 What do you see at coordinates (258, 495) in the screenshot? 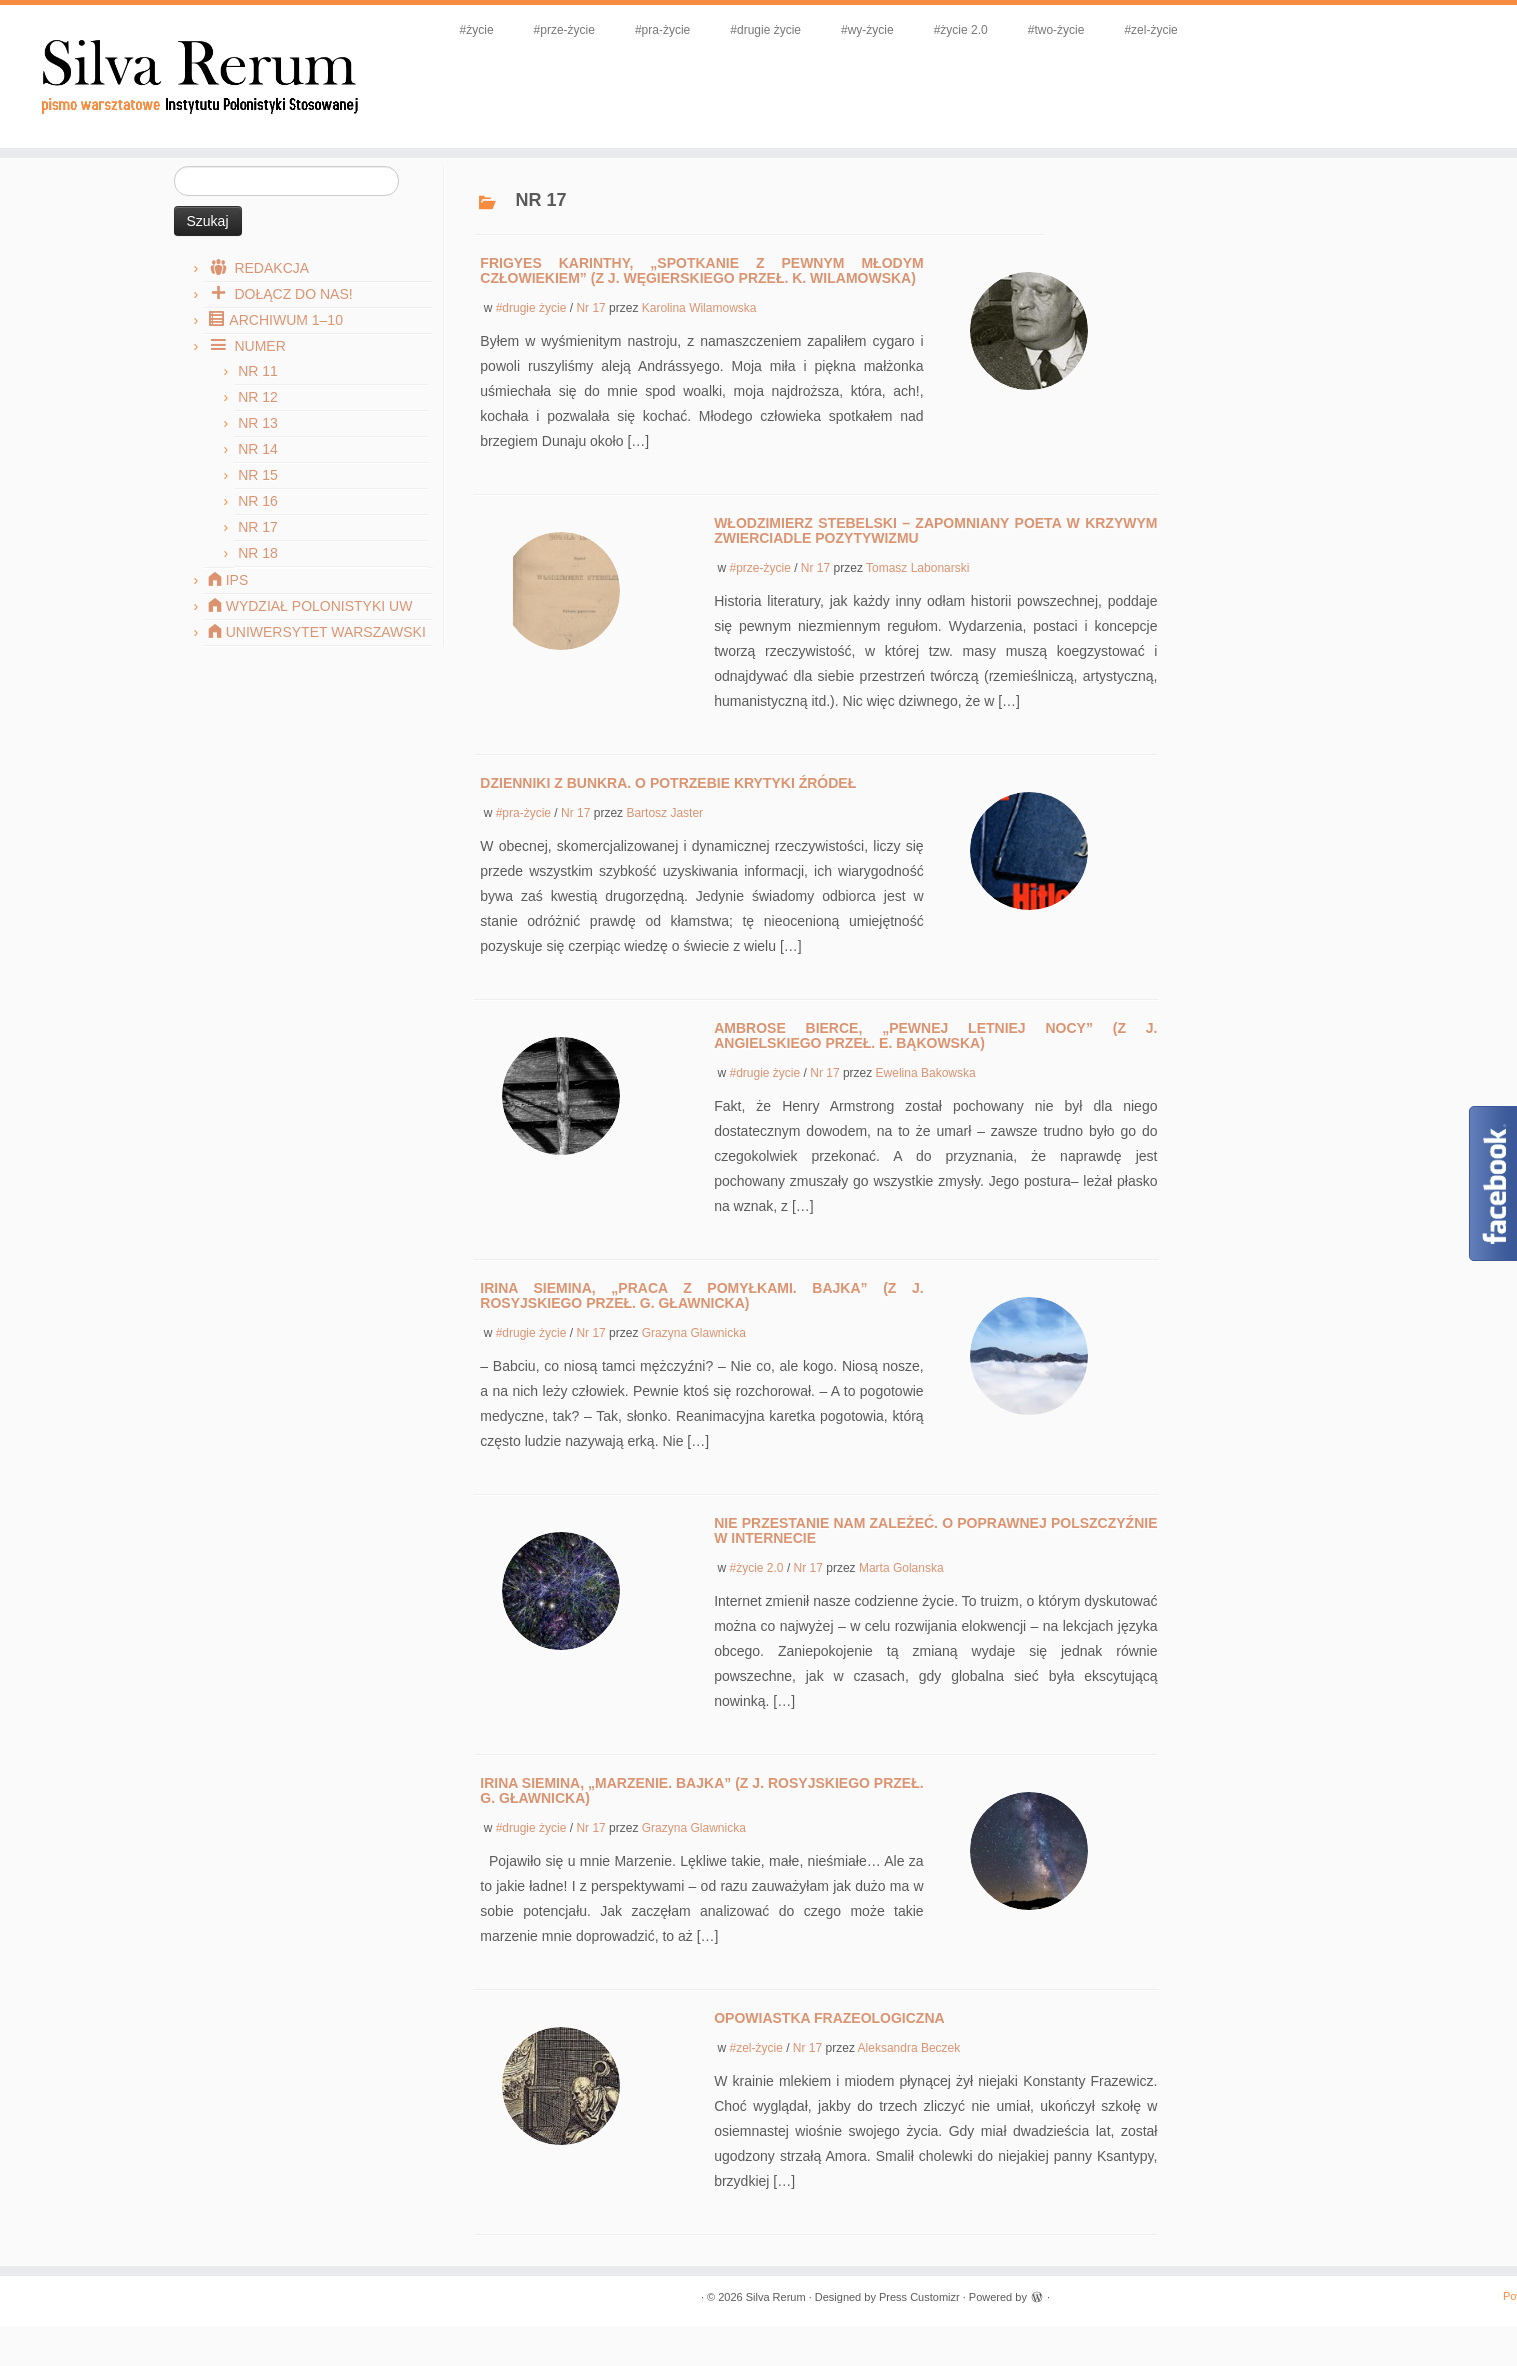
I see `Nr 15` at bounding box center [258, 495].